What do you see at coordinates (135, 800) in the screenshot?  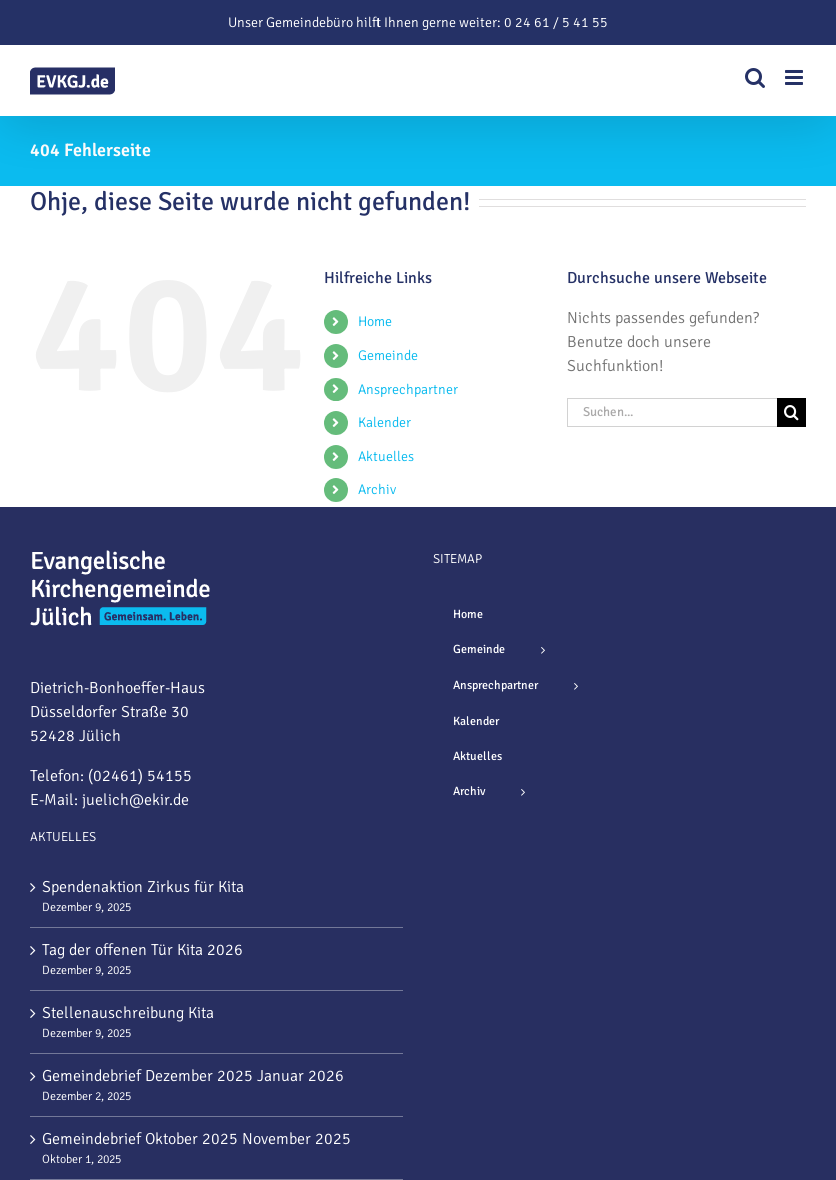 I see `juelich@ekir.de` at bounding box center [135, 800].